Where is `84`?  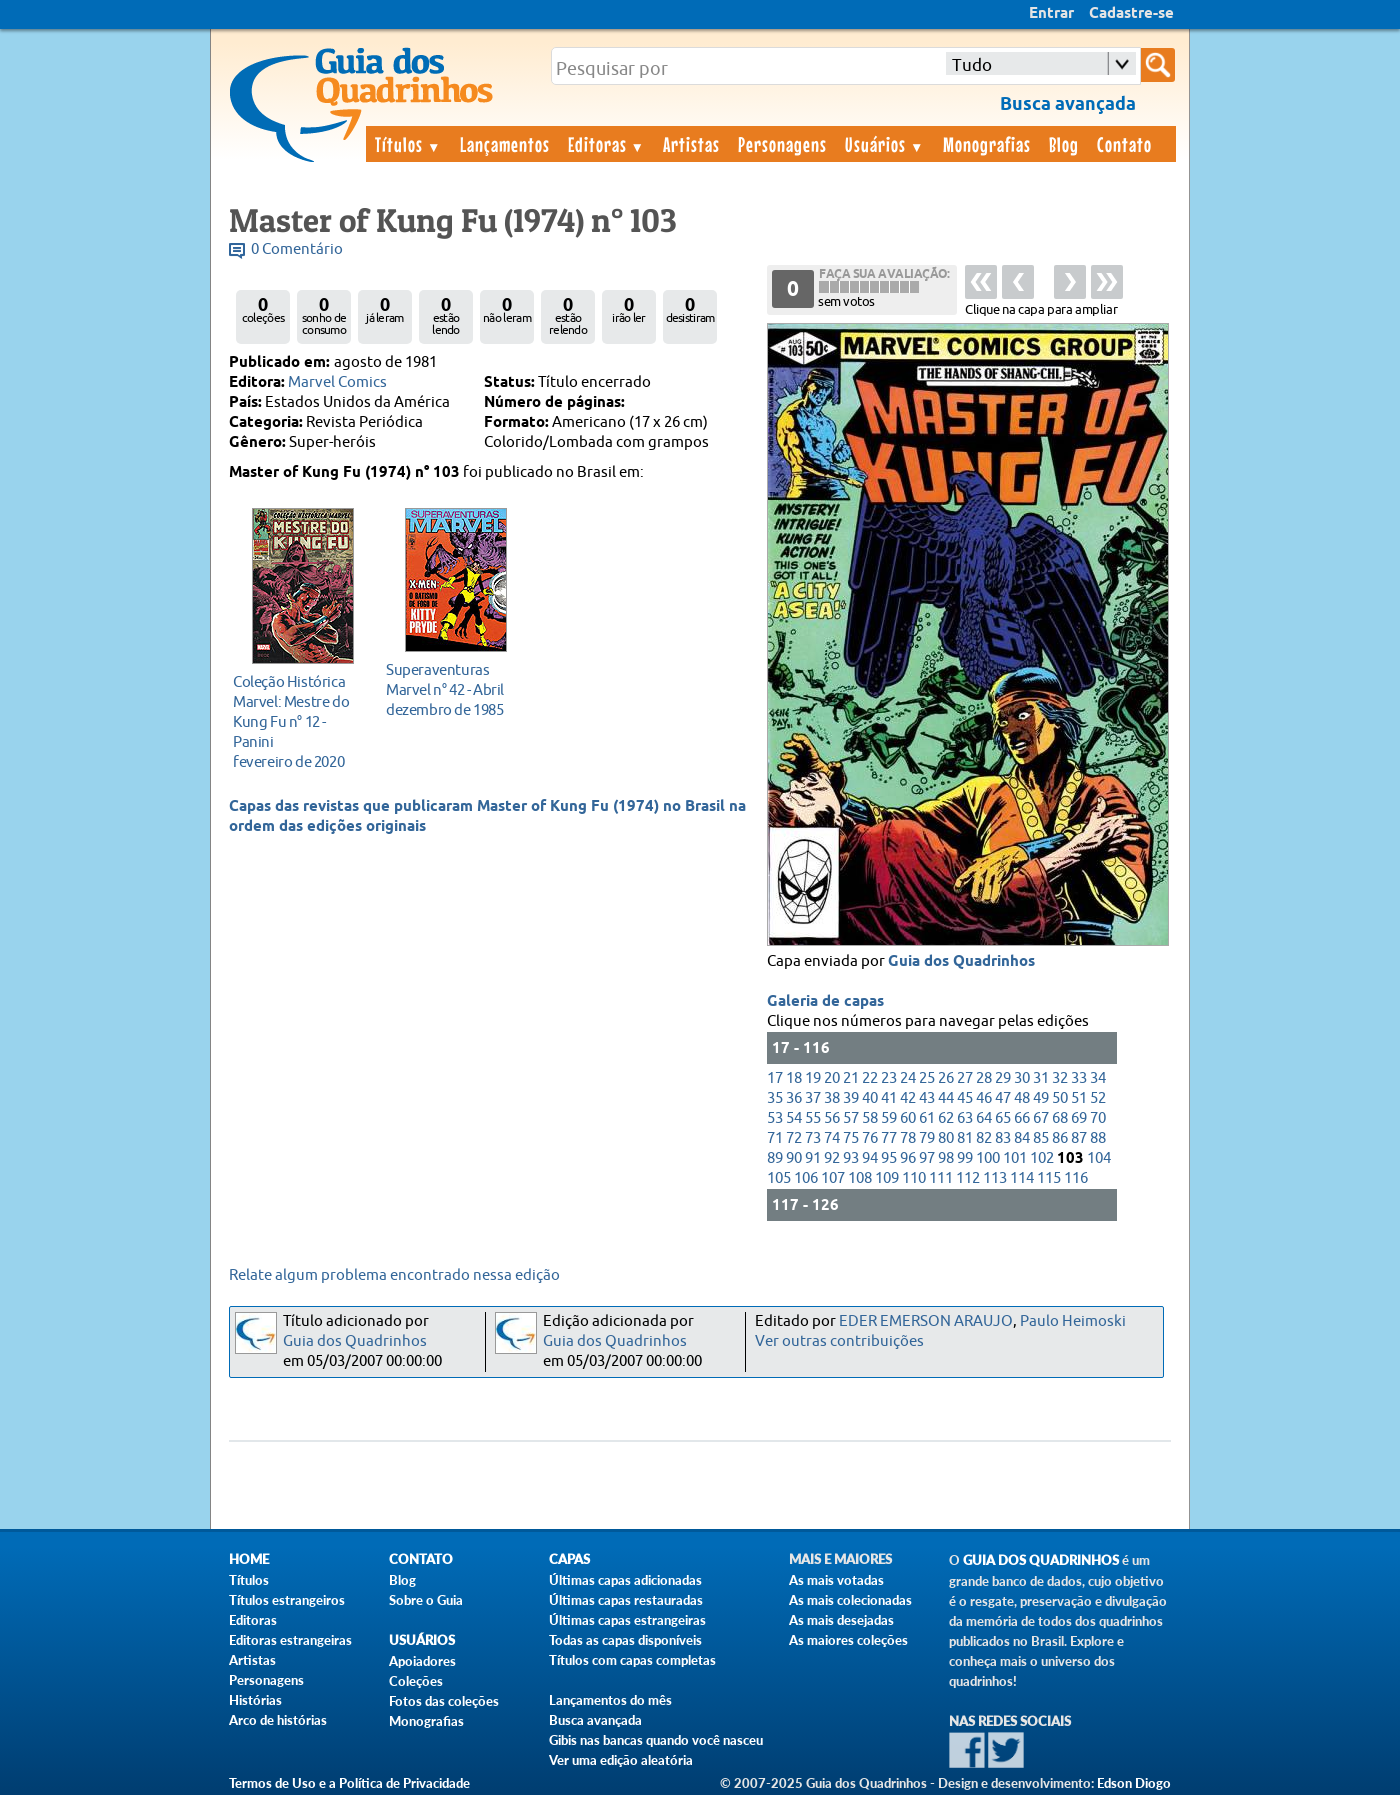
84 is located at coordinates (1022, 1138).